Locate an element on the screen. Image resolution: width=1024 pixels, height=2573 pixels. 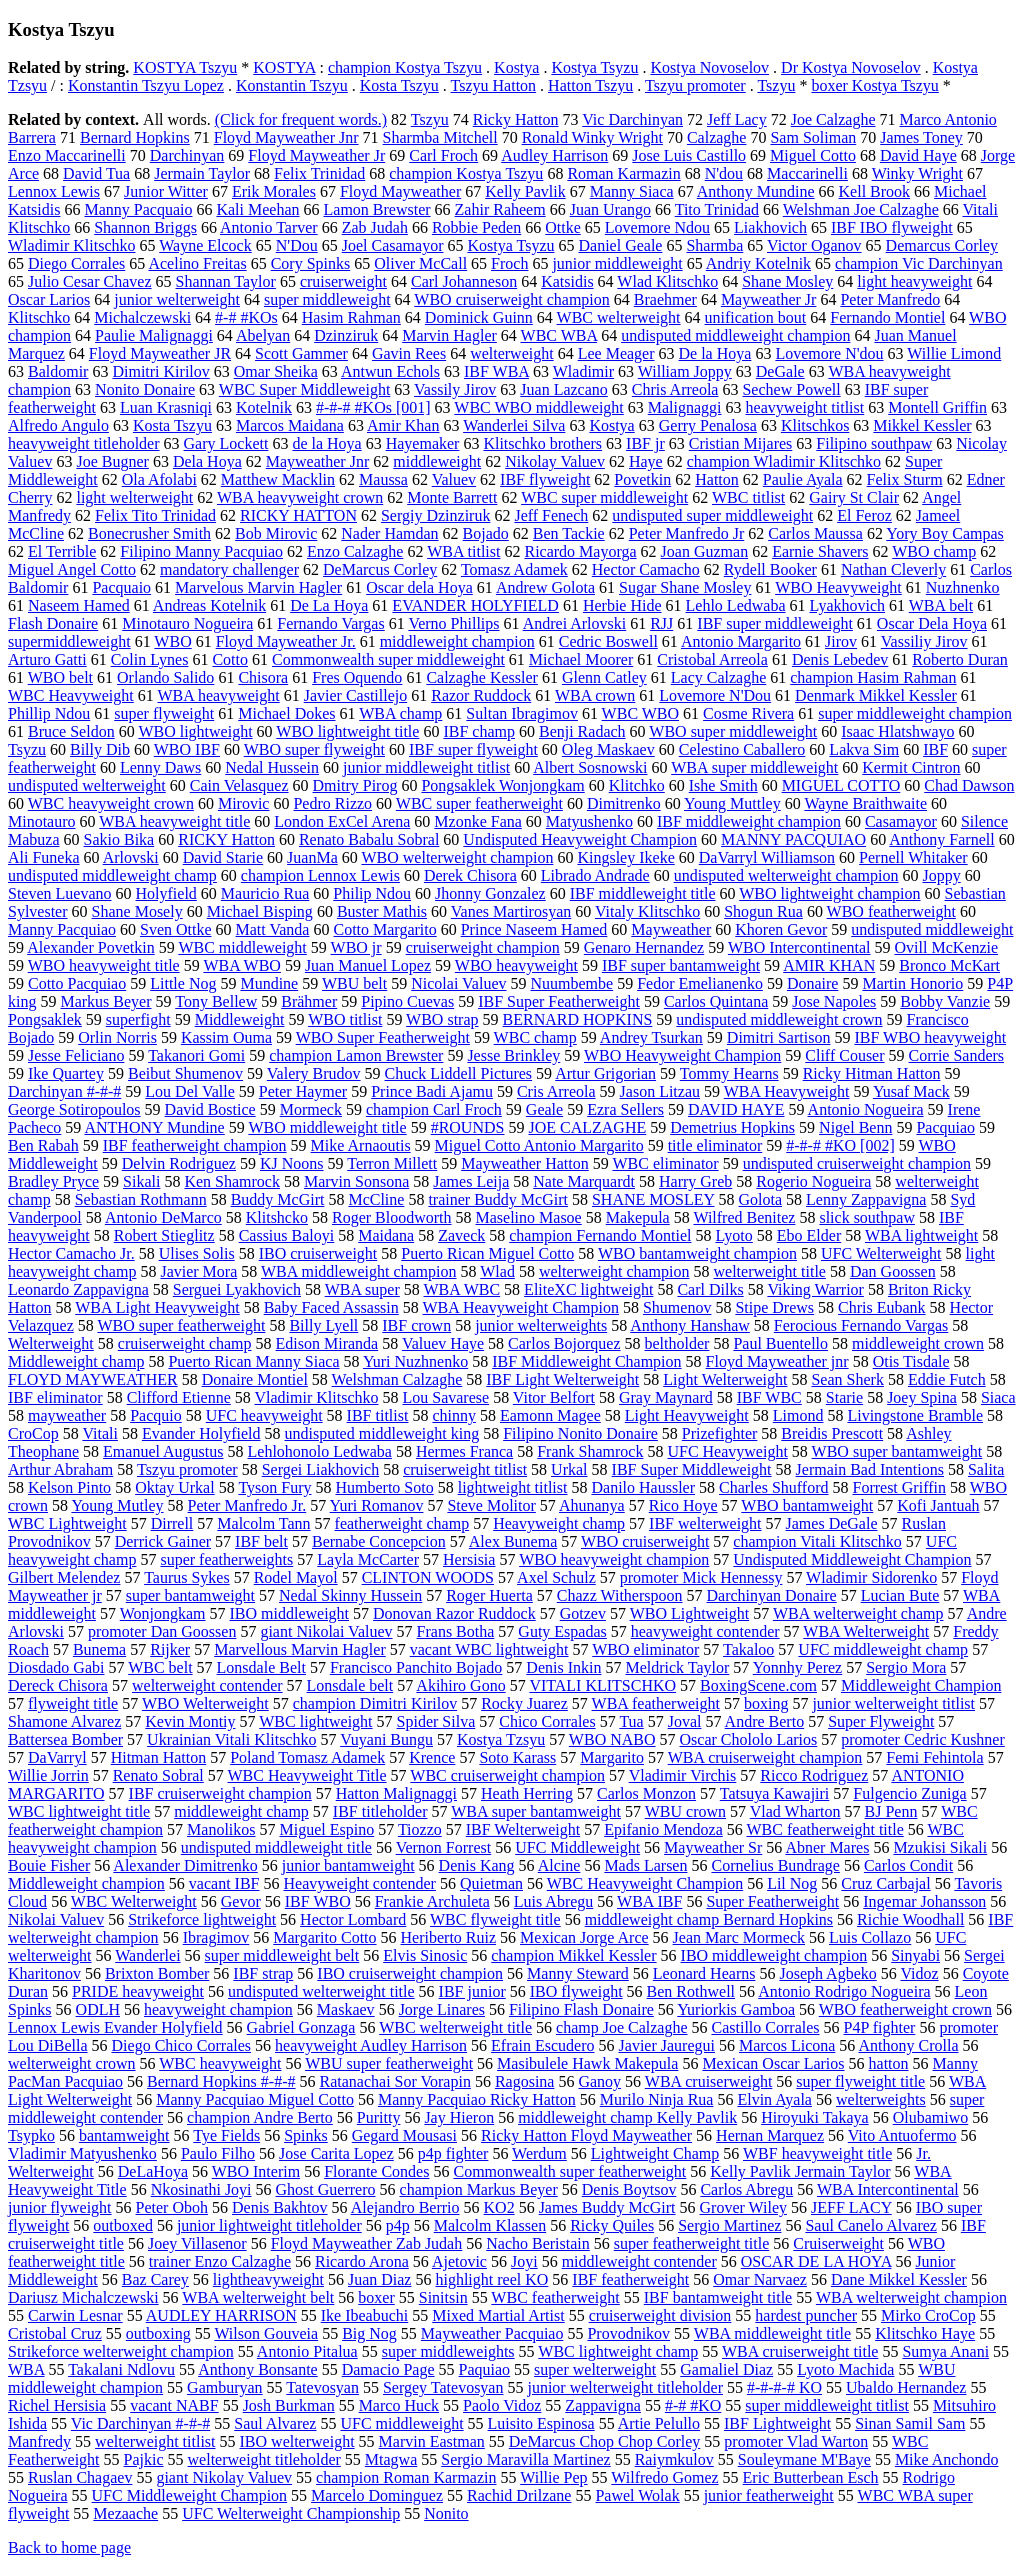
Femi Fehintola is located at coordinates (934, 1757).